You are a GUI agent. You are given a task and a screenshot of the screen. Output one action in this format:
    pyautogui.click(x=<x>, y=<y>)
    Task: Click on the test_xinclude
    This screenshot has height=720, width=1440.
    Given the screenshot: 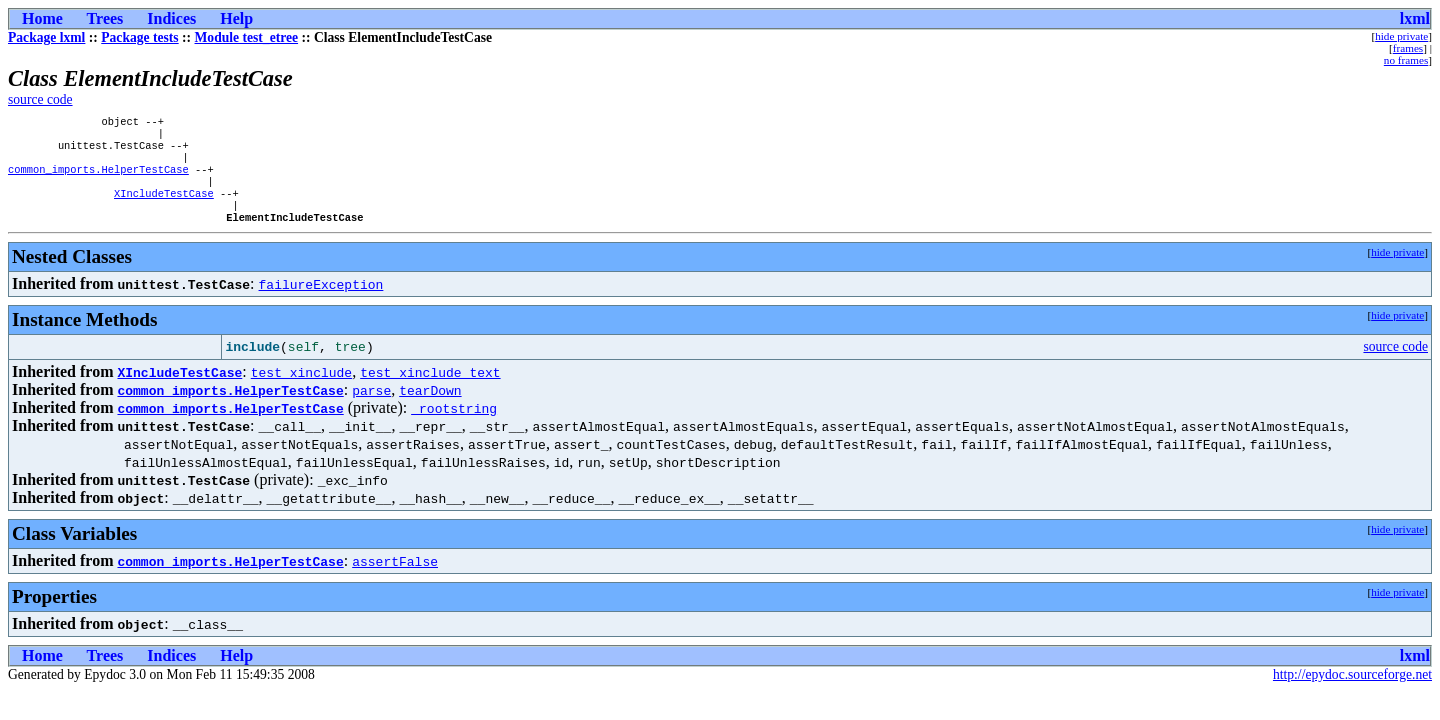 What is the action you would take?
    pyautogui.click(x=301, y=390)
    